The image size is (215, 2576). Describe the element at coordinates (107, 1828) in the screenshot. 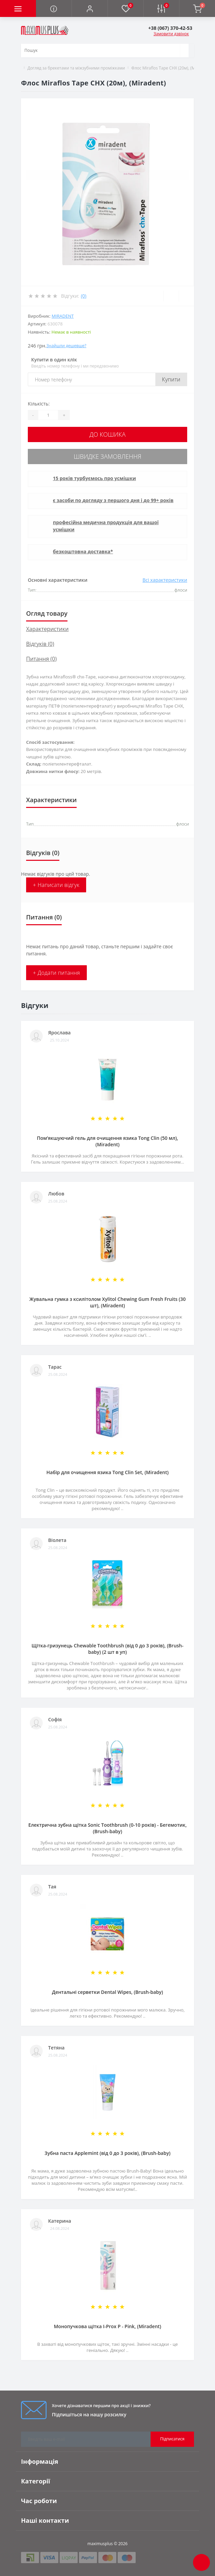

I see `Електрична зубна щітка Sonic Toothbrush (0-10 років) - Бегемотик, (Brush-baby)` at that location.